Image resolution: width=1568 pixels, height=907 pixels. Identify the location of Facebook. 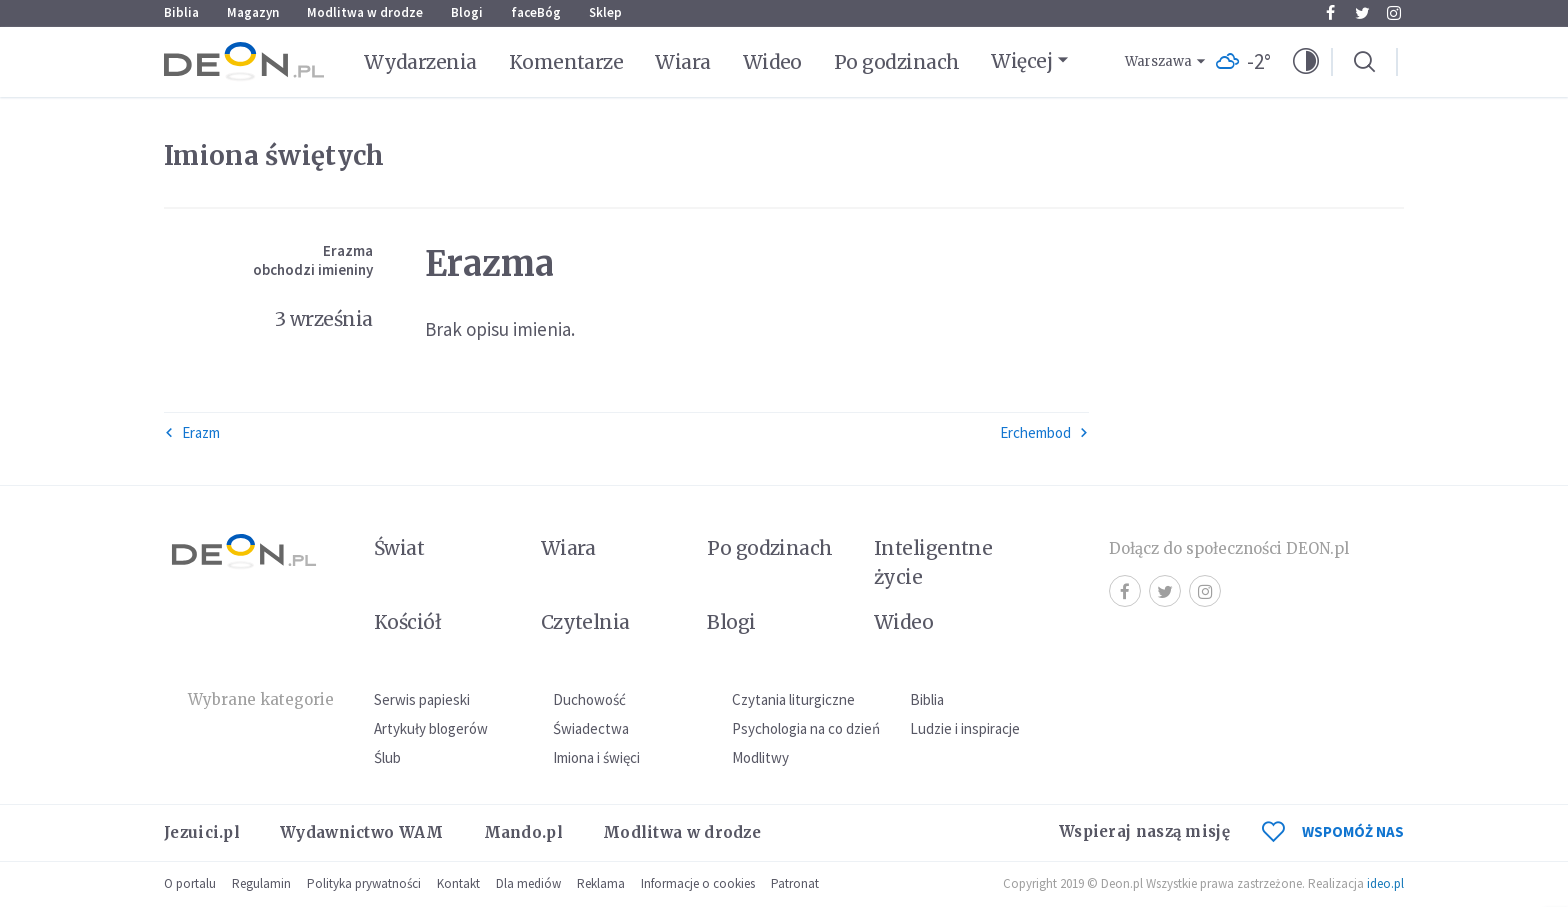
(1330, 13).